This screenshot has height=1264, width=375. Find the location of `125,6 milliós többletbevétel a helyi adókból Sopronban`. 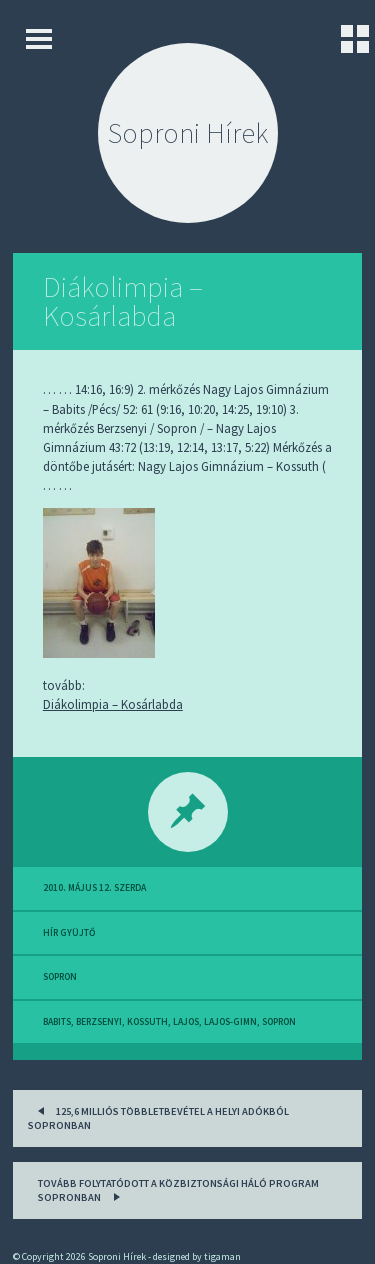

125,6 milliós többletbevétel a helyi adókból Sopronban is located at coordinates (158, 1116).